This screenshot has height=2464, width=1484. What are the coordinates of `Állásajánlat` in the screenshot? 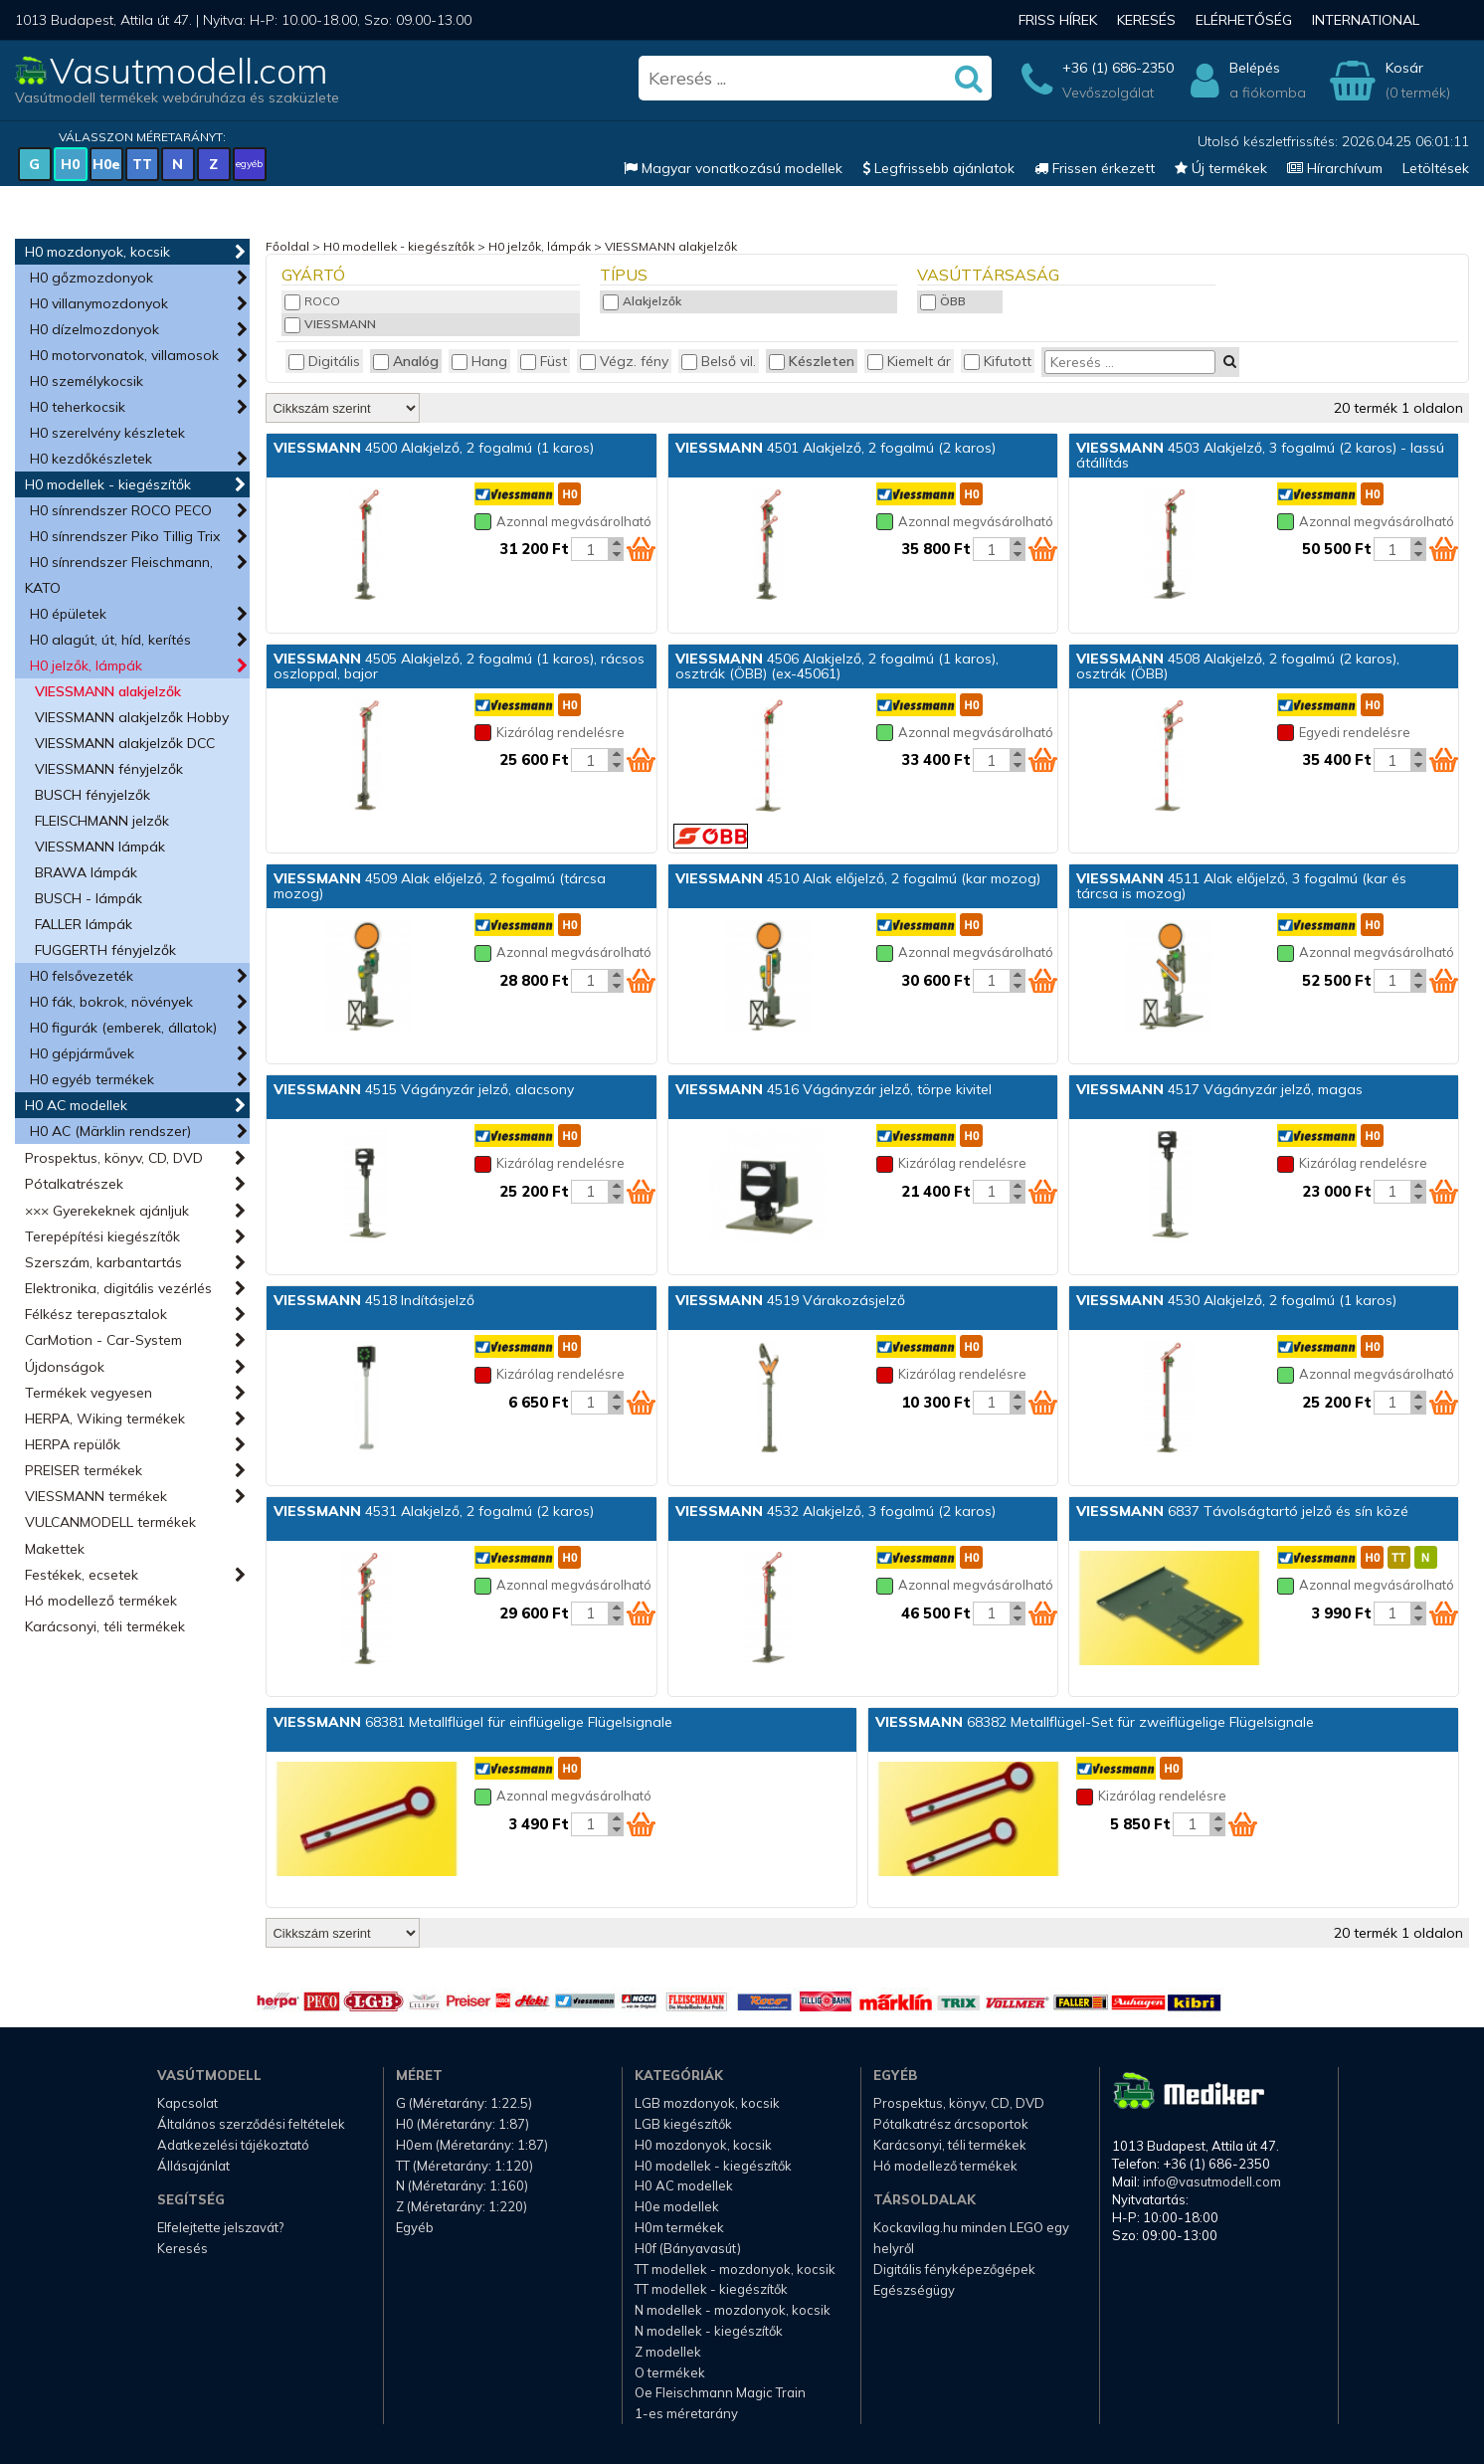 It's located at (193, 2166).